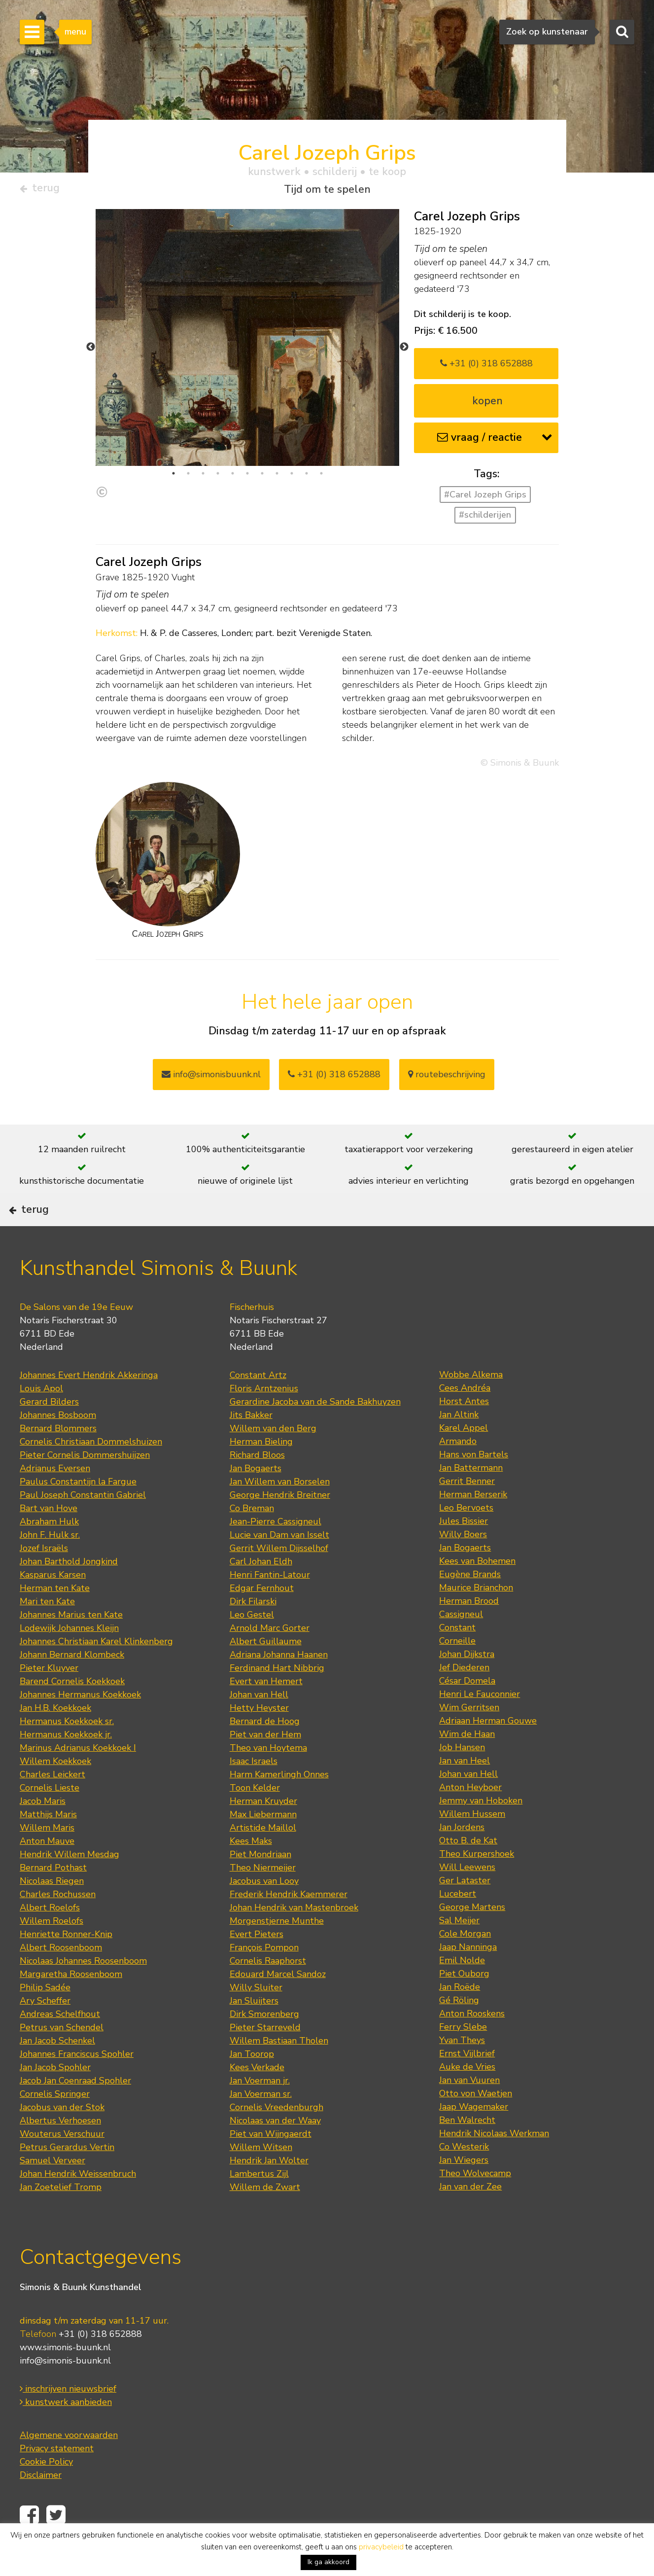 The width and height of the screenshot is (654, 2576). Describe the element at coordinates (494, 2162) in the screenshot. I see `Hendrik Nicolaas Werkman` at that location.